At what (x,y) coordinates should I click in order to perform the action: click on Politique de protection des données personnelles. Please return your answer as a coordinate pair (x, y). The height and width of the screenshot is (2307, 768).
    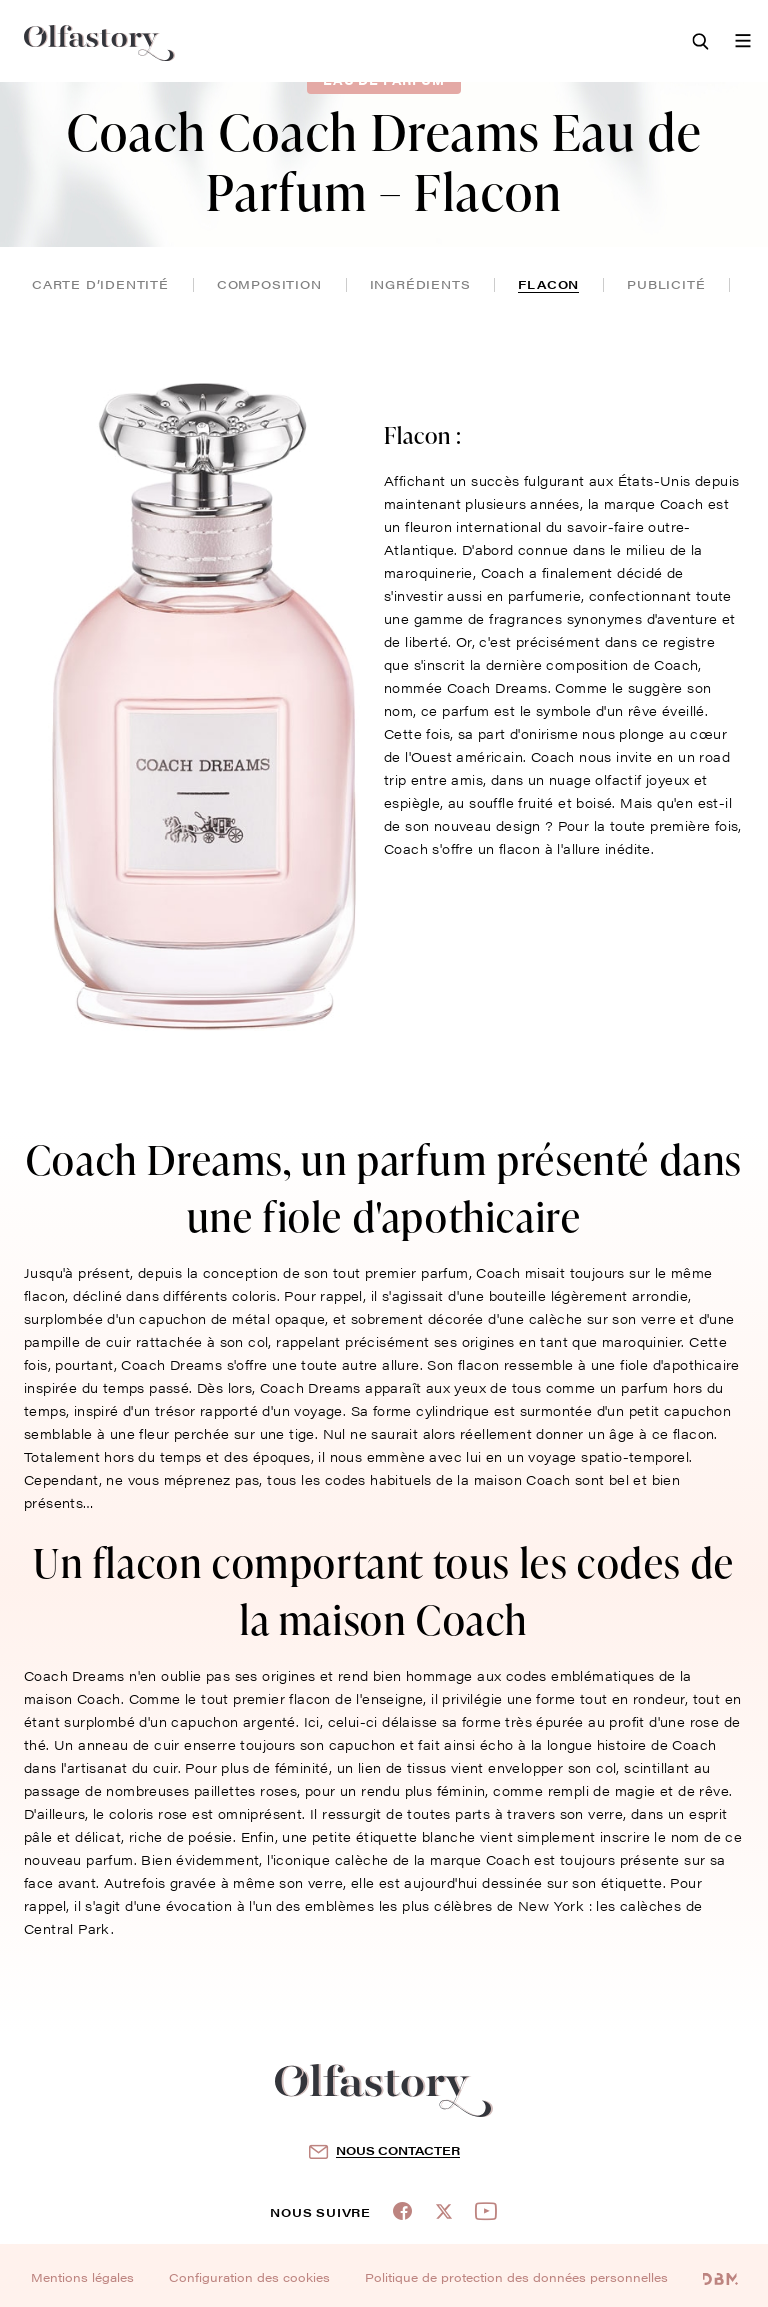
    Looking at the image, I should click on (516, 2277).